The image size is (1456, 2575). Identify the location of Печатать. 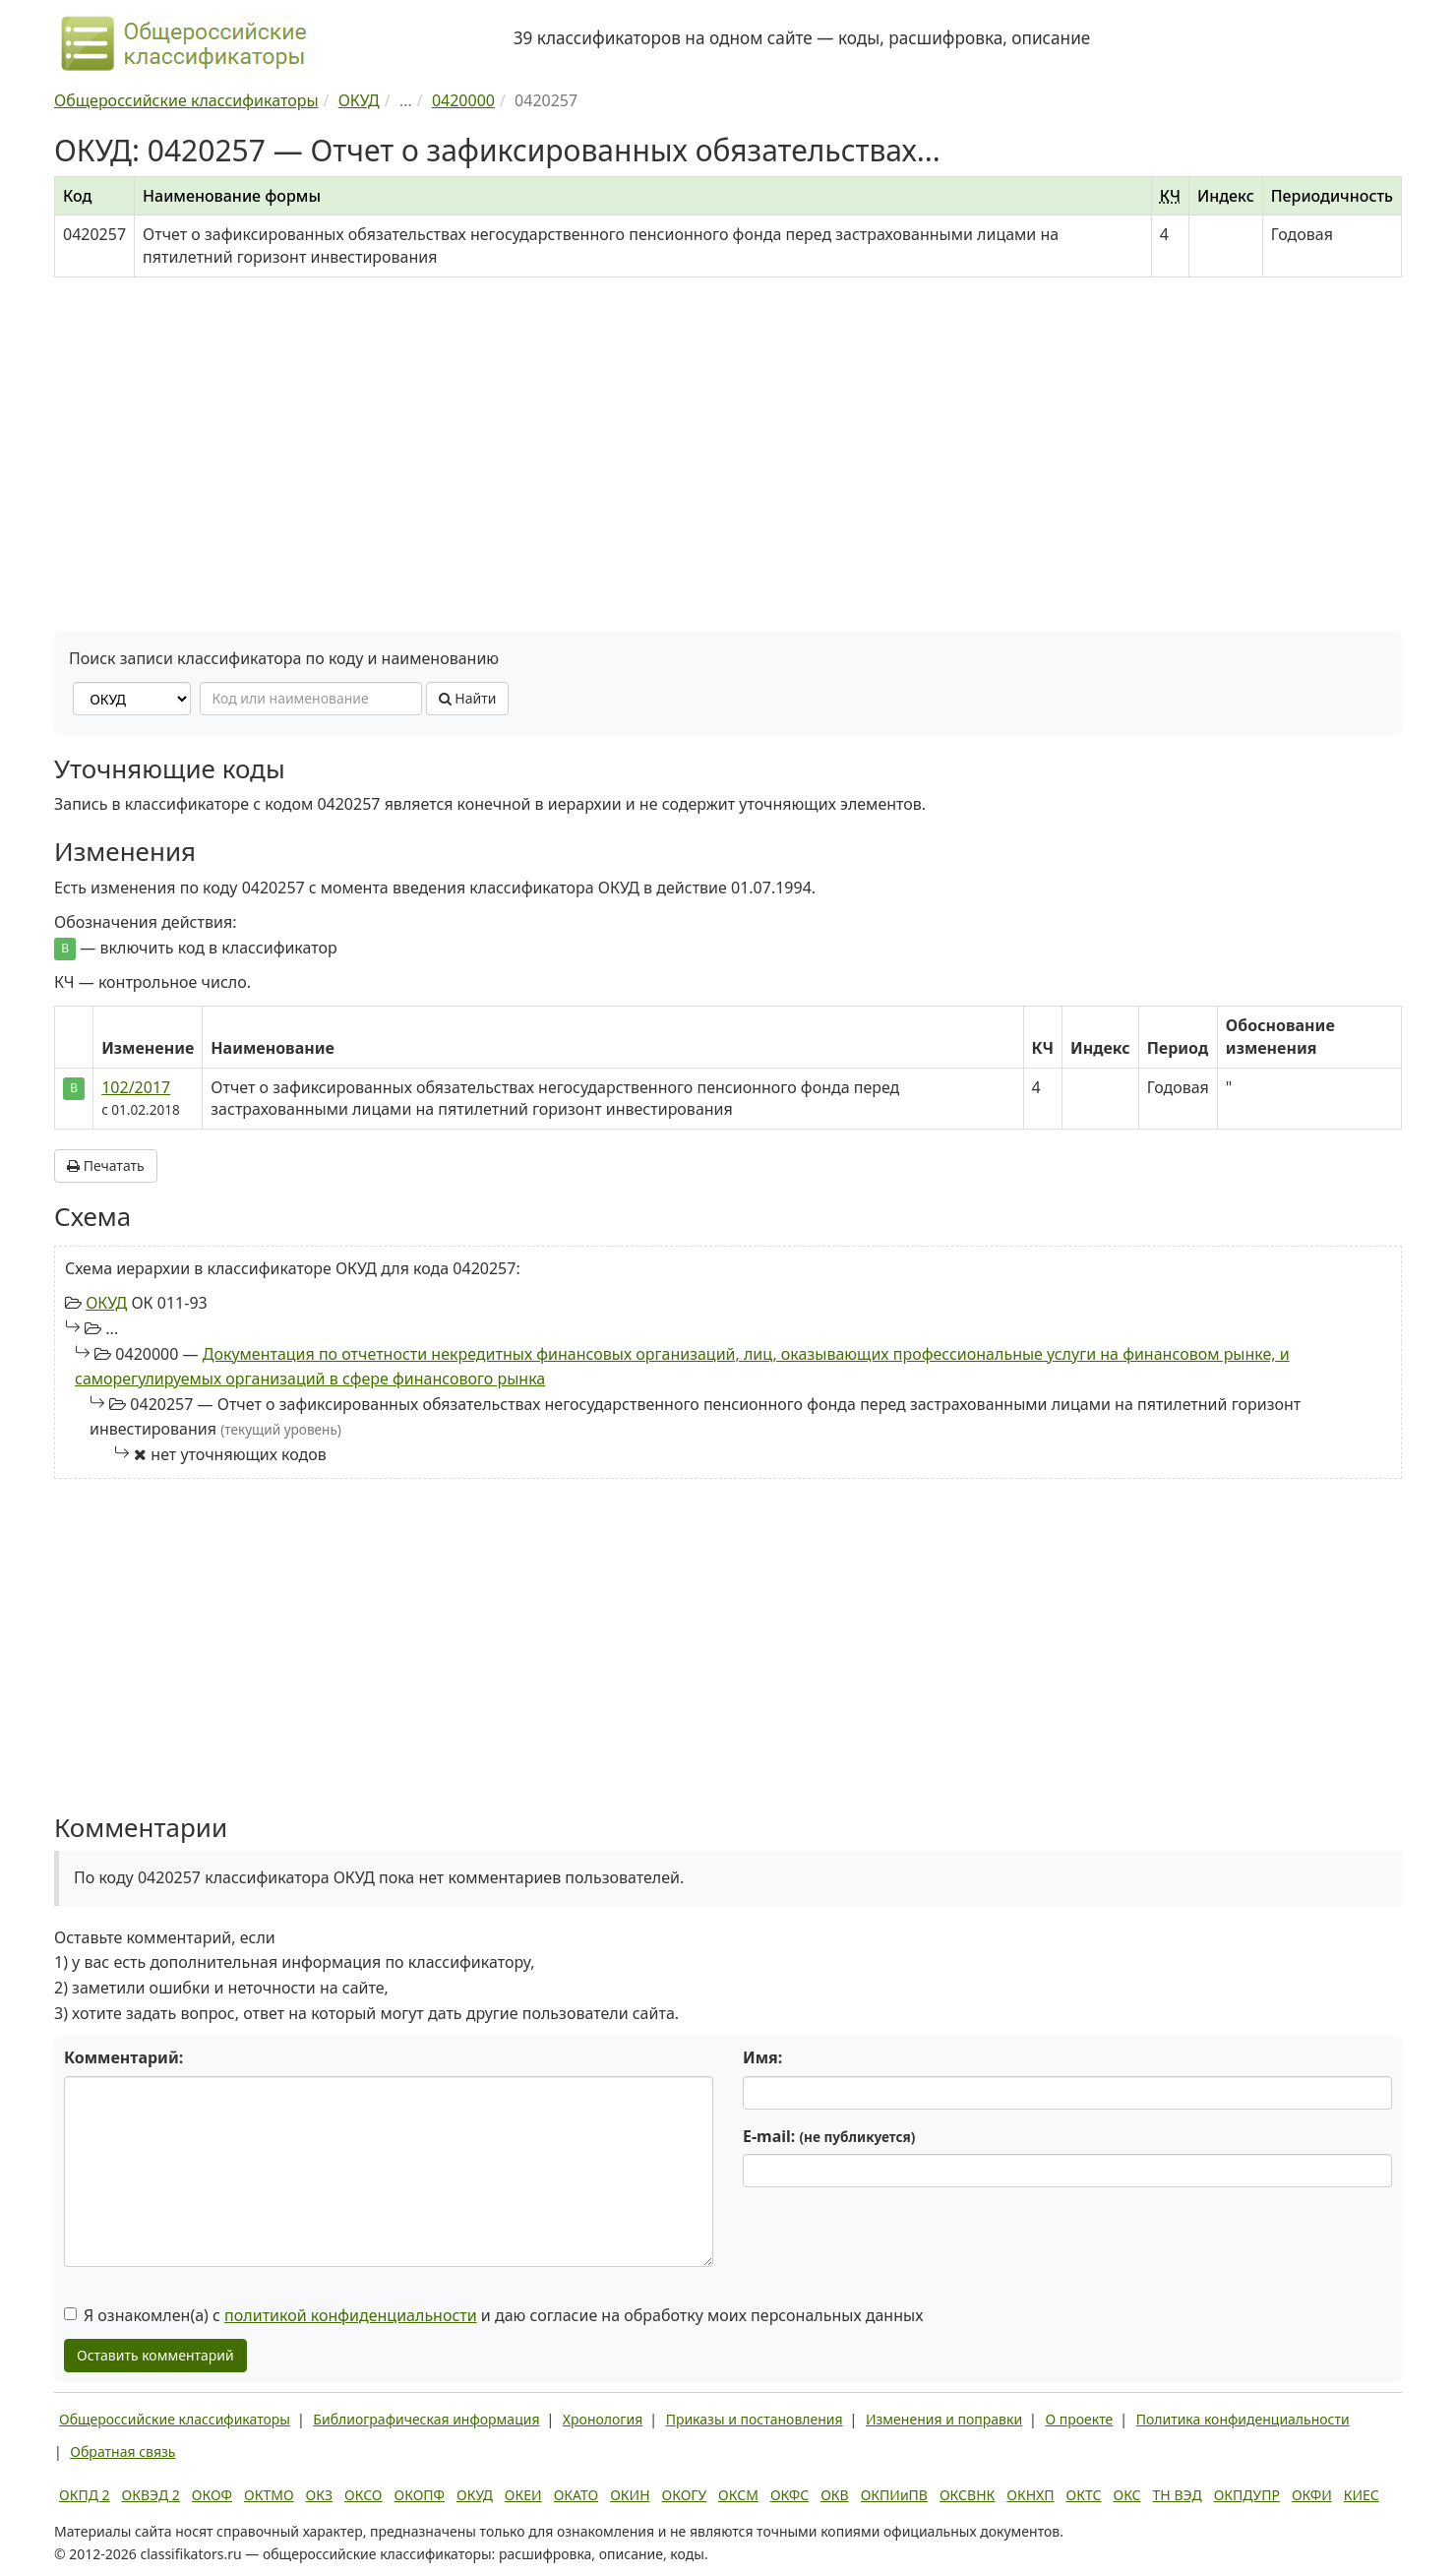
(106, 1165).